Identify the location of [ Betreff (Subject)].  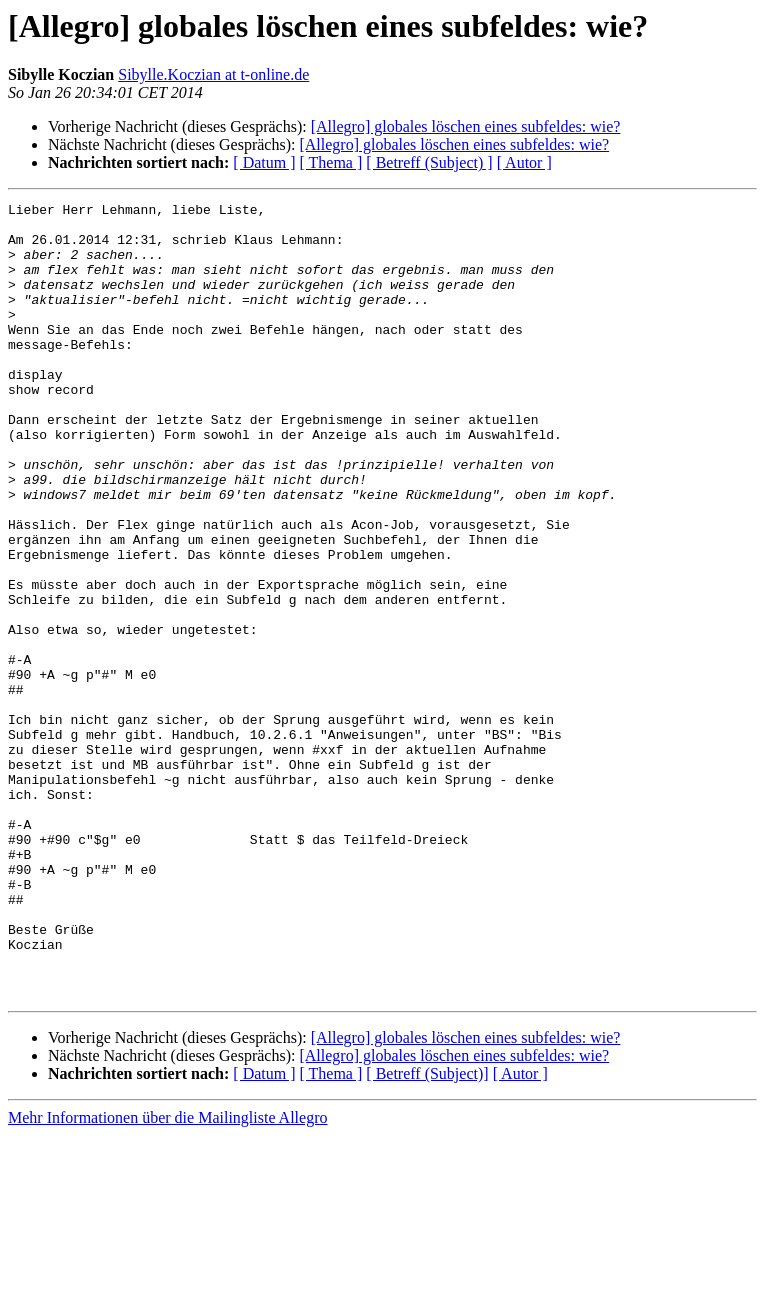
(427, 1232).